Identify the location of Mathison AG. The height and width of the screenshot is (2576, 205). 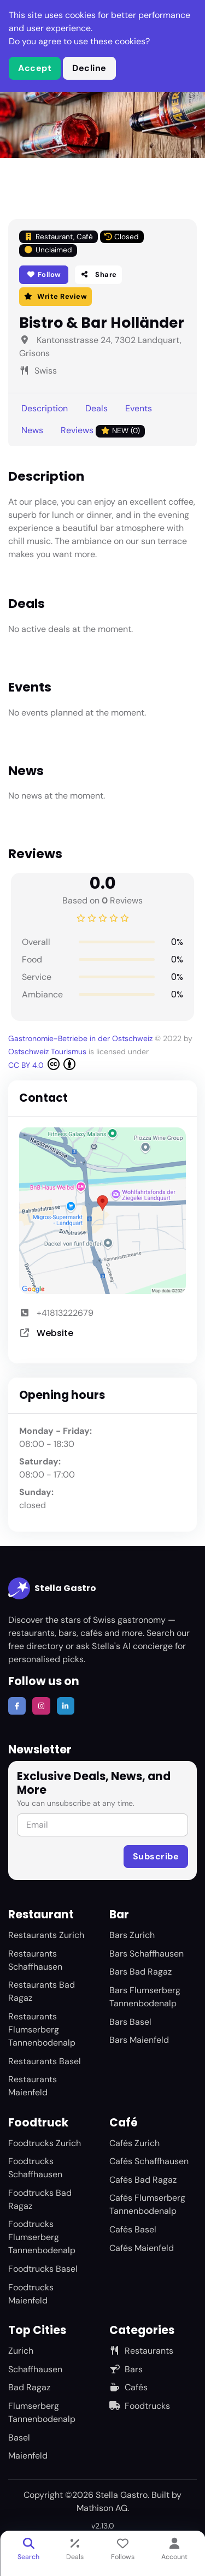
(102, 2508).